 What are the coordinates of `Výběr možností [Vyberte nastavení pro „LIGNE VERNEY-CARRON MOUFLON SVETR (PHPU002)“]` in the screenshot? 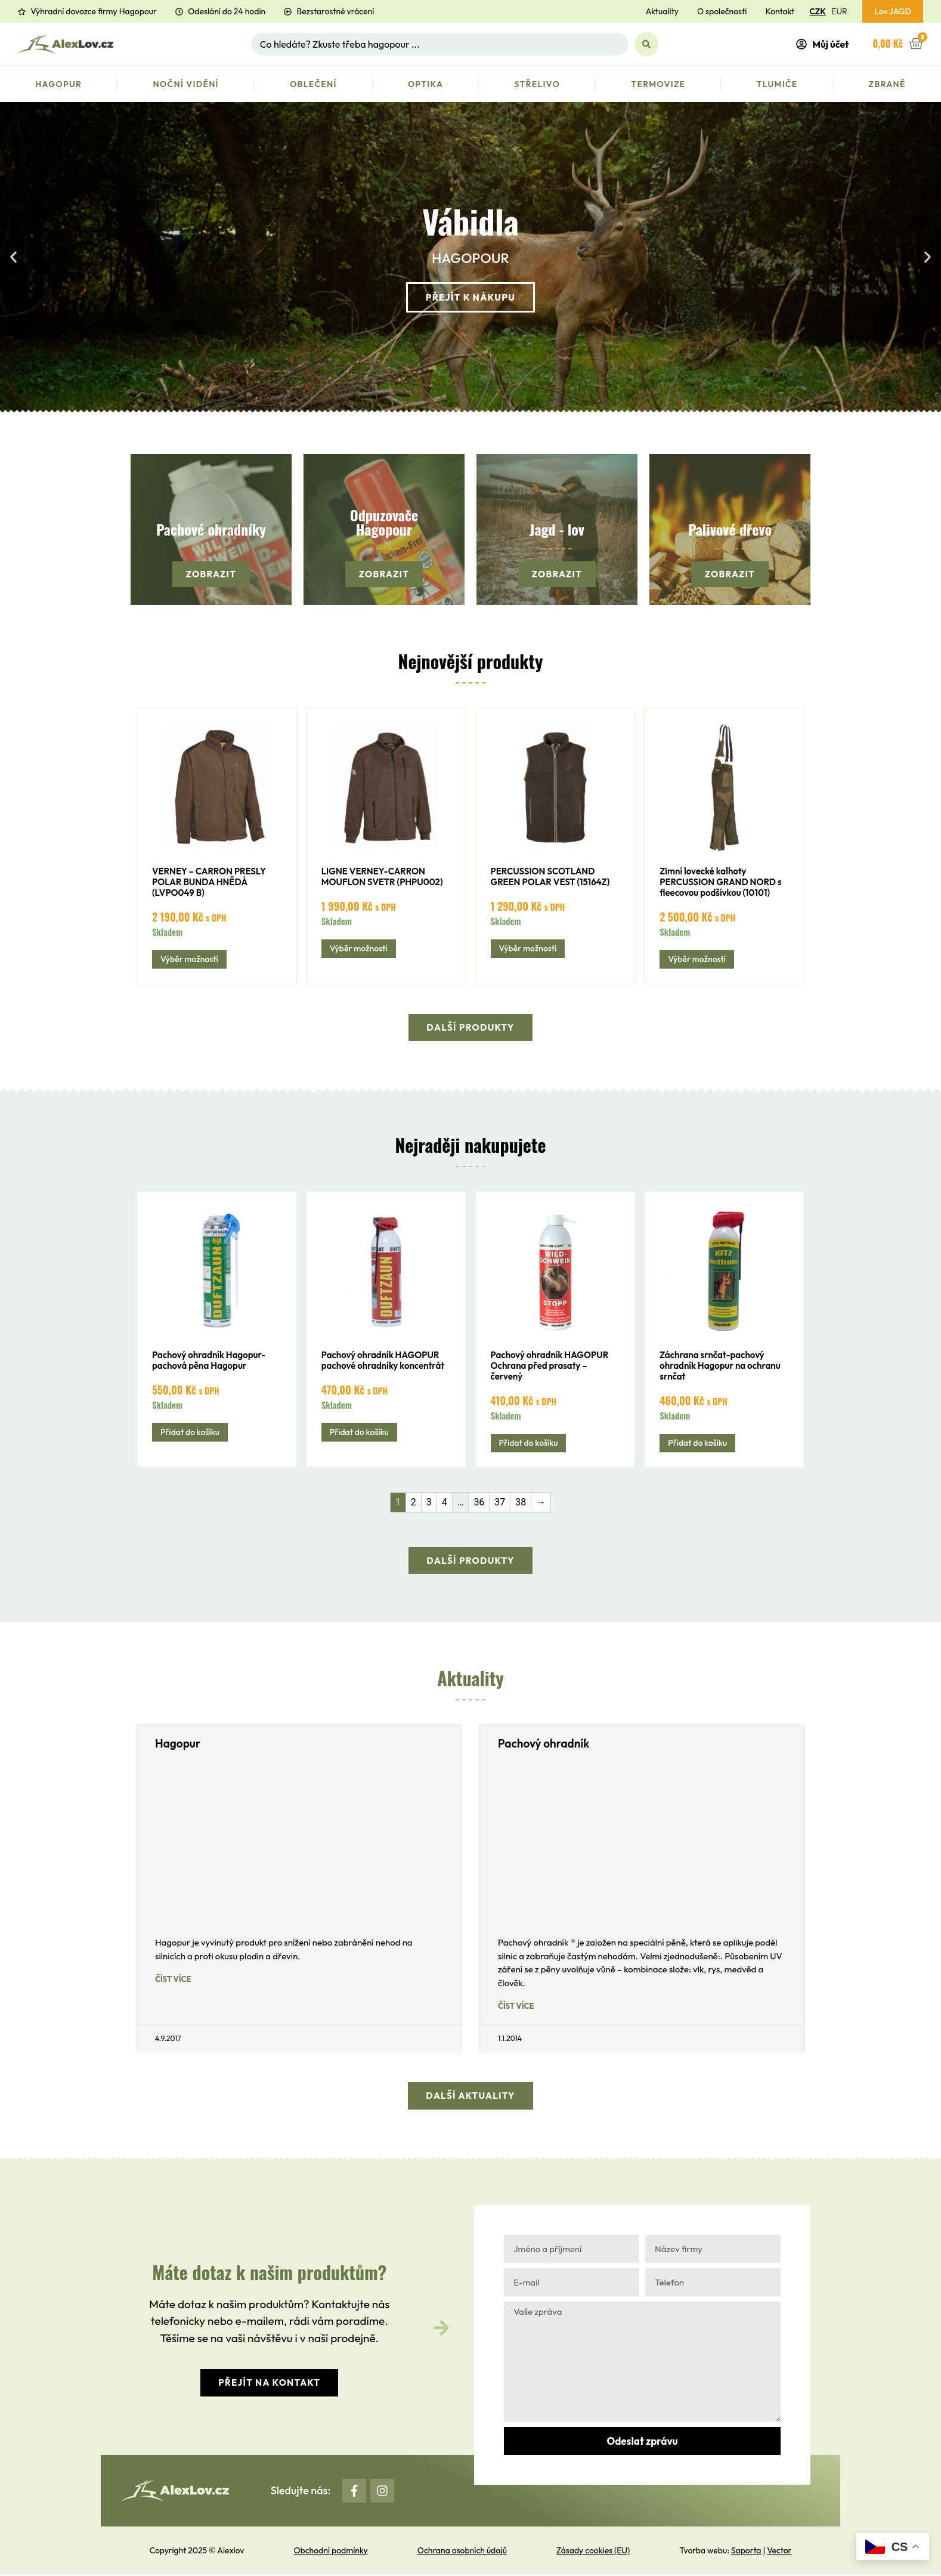 It's located at (359, 948).